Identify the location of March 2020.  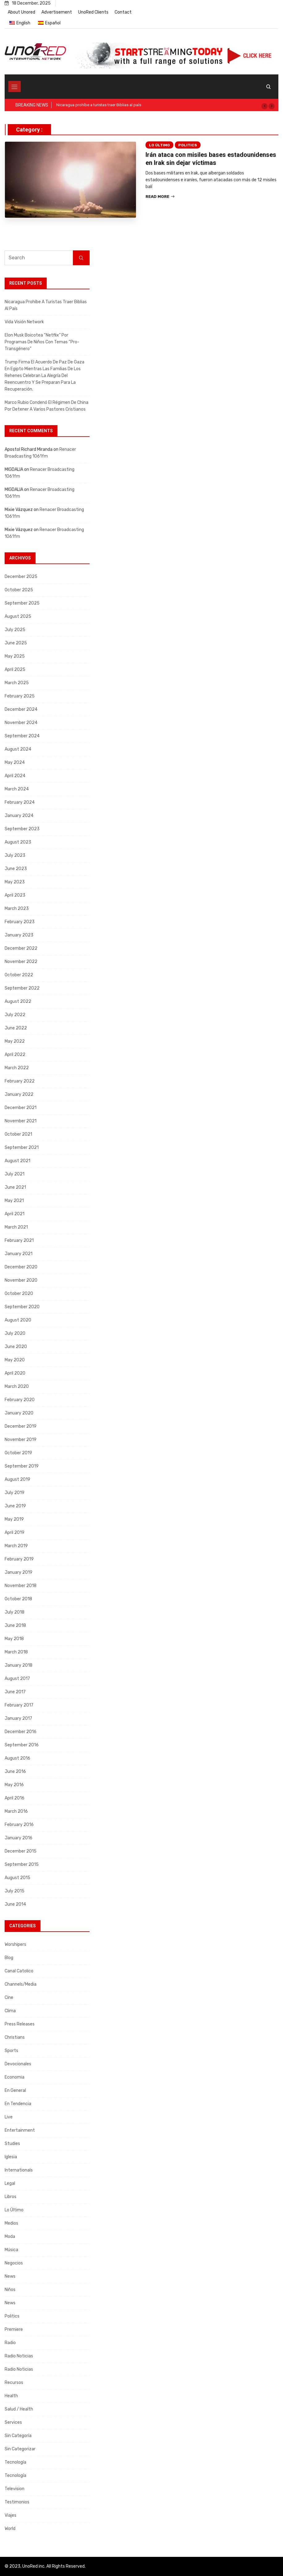
(17, 1386).